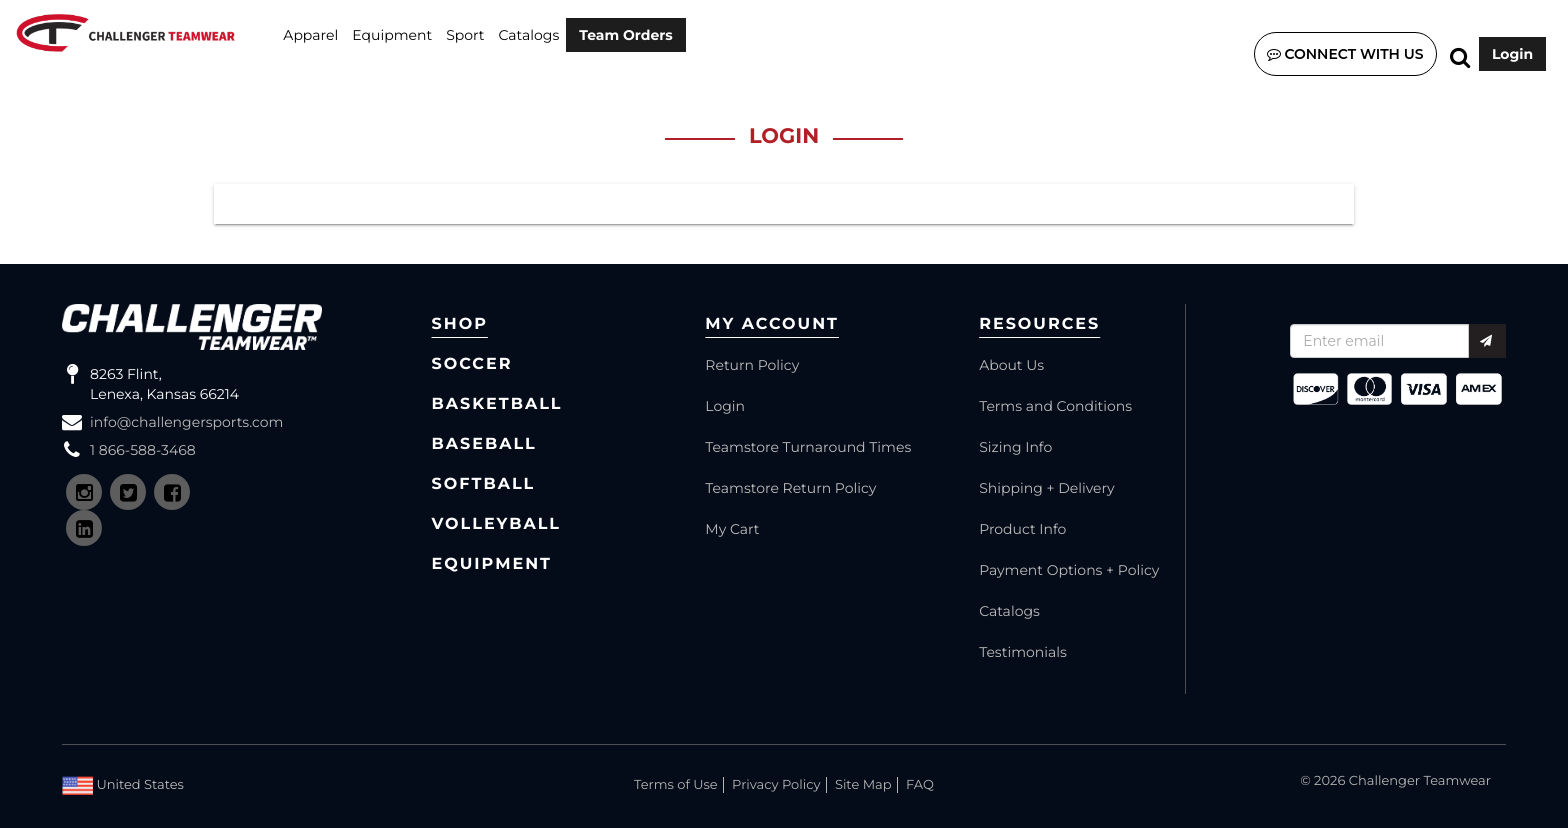  I want to click on My Cart, so click(732, 529).